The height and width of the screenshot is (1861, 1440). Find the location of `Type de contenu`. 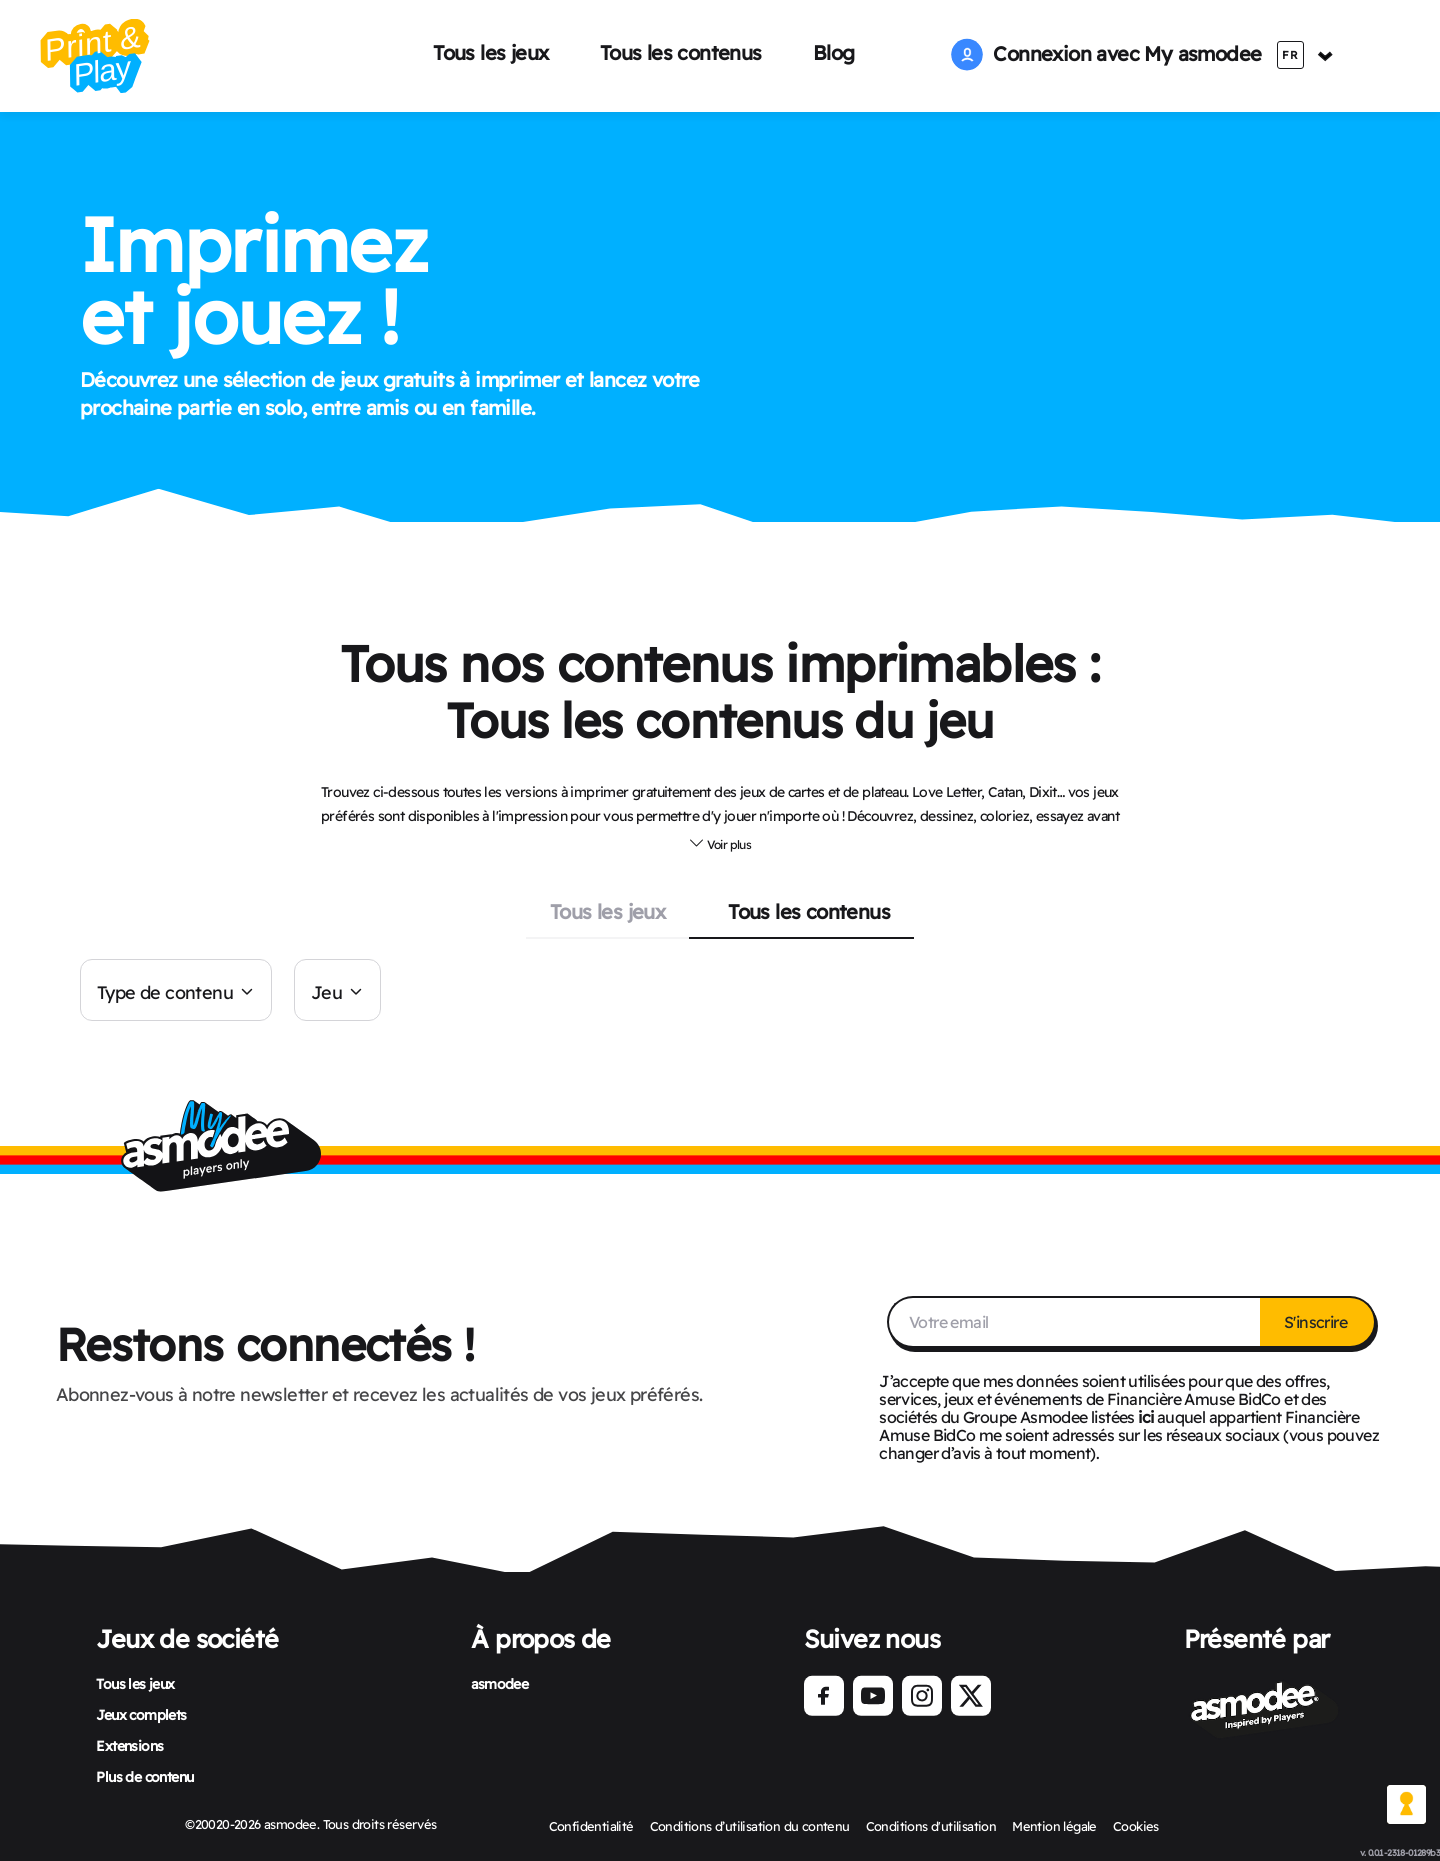

Type de contenu is located at coordinates (165, 992).